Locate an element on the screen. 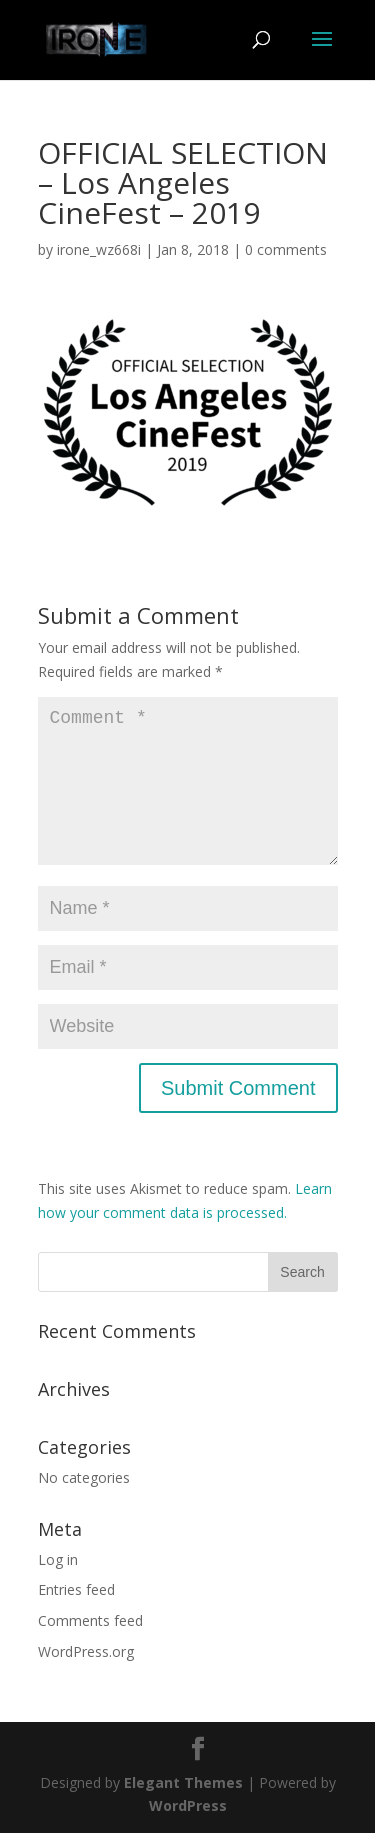 This screenshot has height=1833, width=375. WordPress.org is located at coordinates (86, 1651).